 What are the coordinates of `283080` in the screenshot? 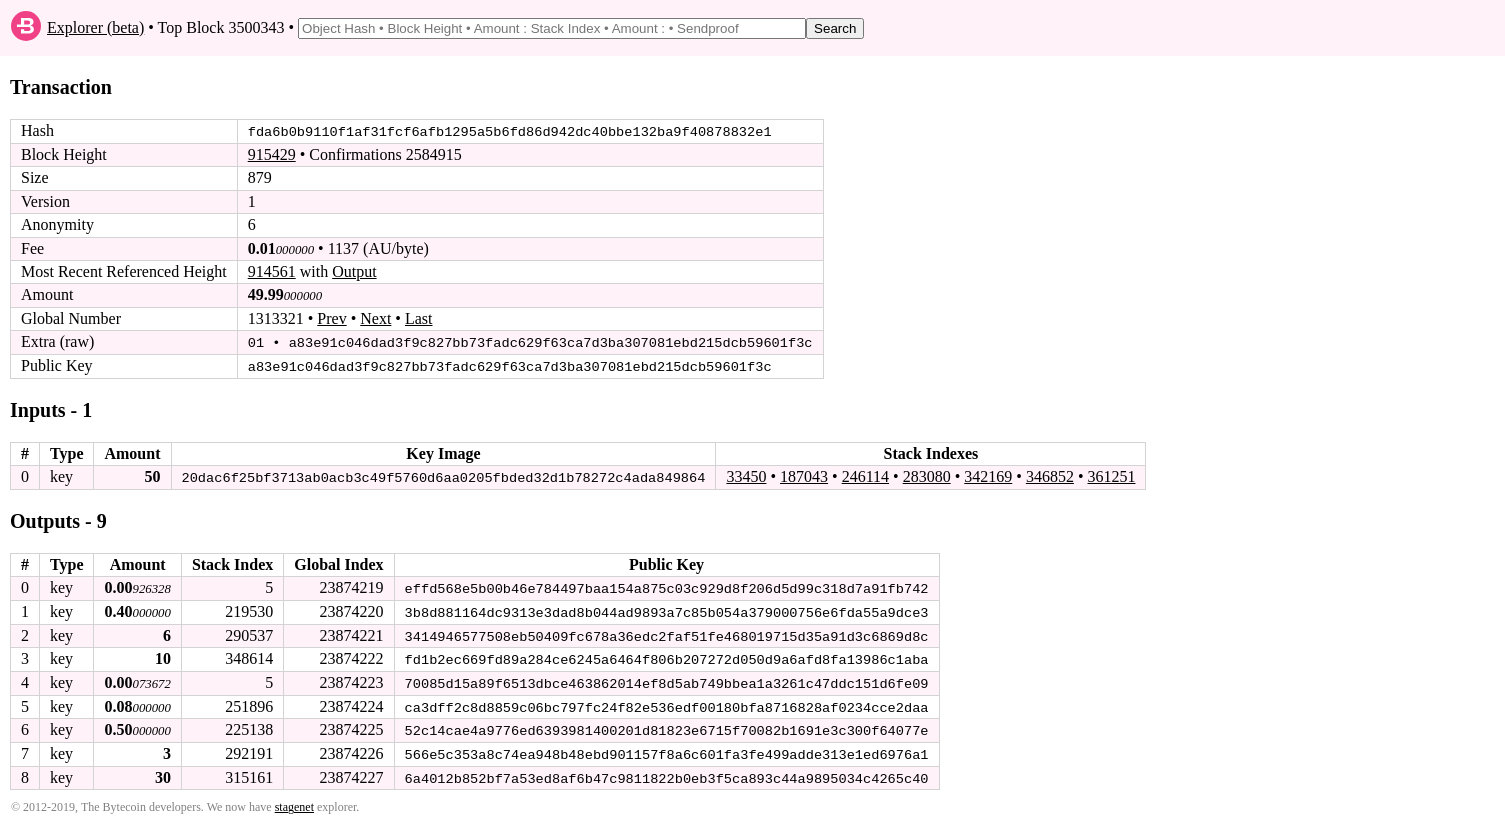 It's located at (927, 475).